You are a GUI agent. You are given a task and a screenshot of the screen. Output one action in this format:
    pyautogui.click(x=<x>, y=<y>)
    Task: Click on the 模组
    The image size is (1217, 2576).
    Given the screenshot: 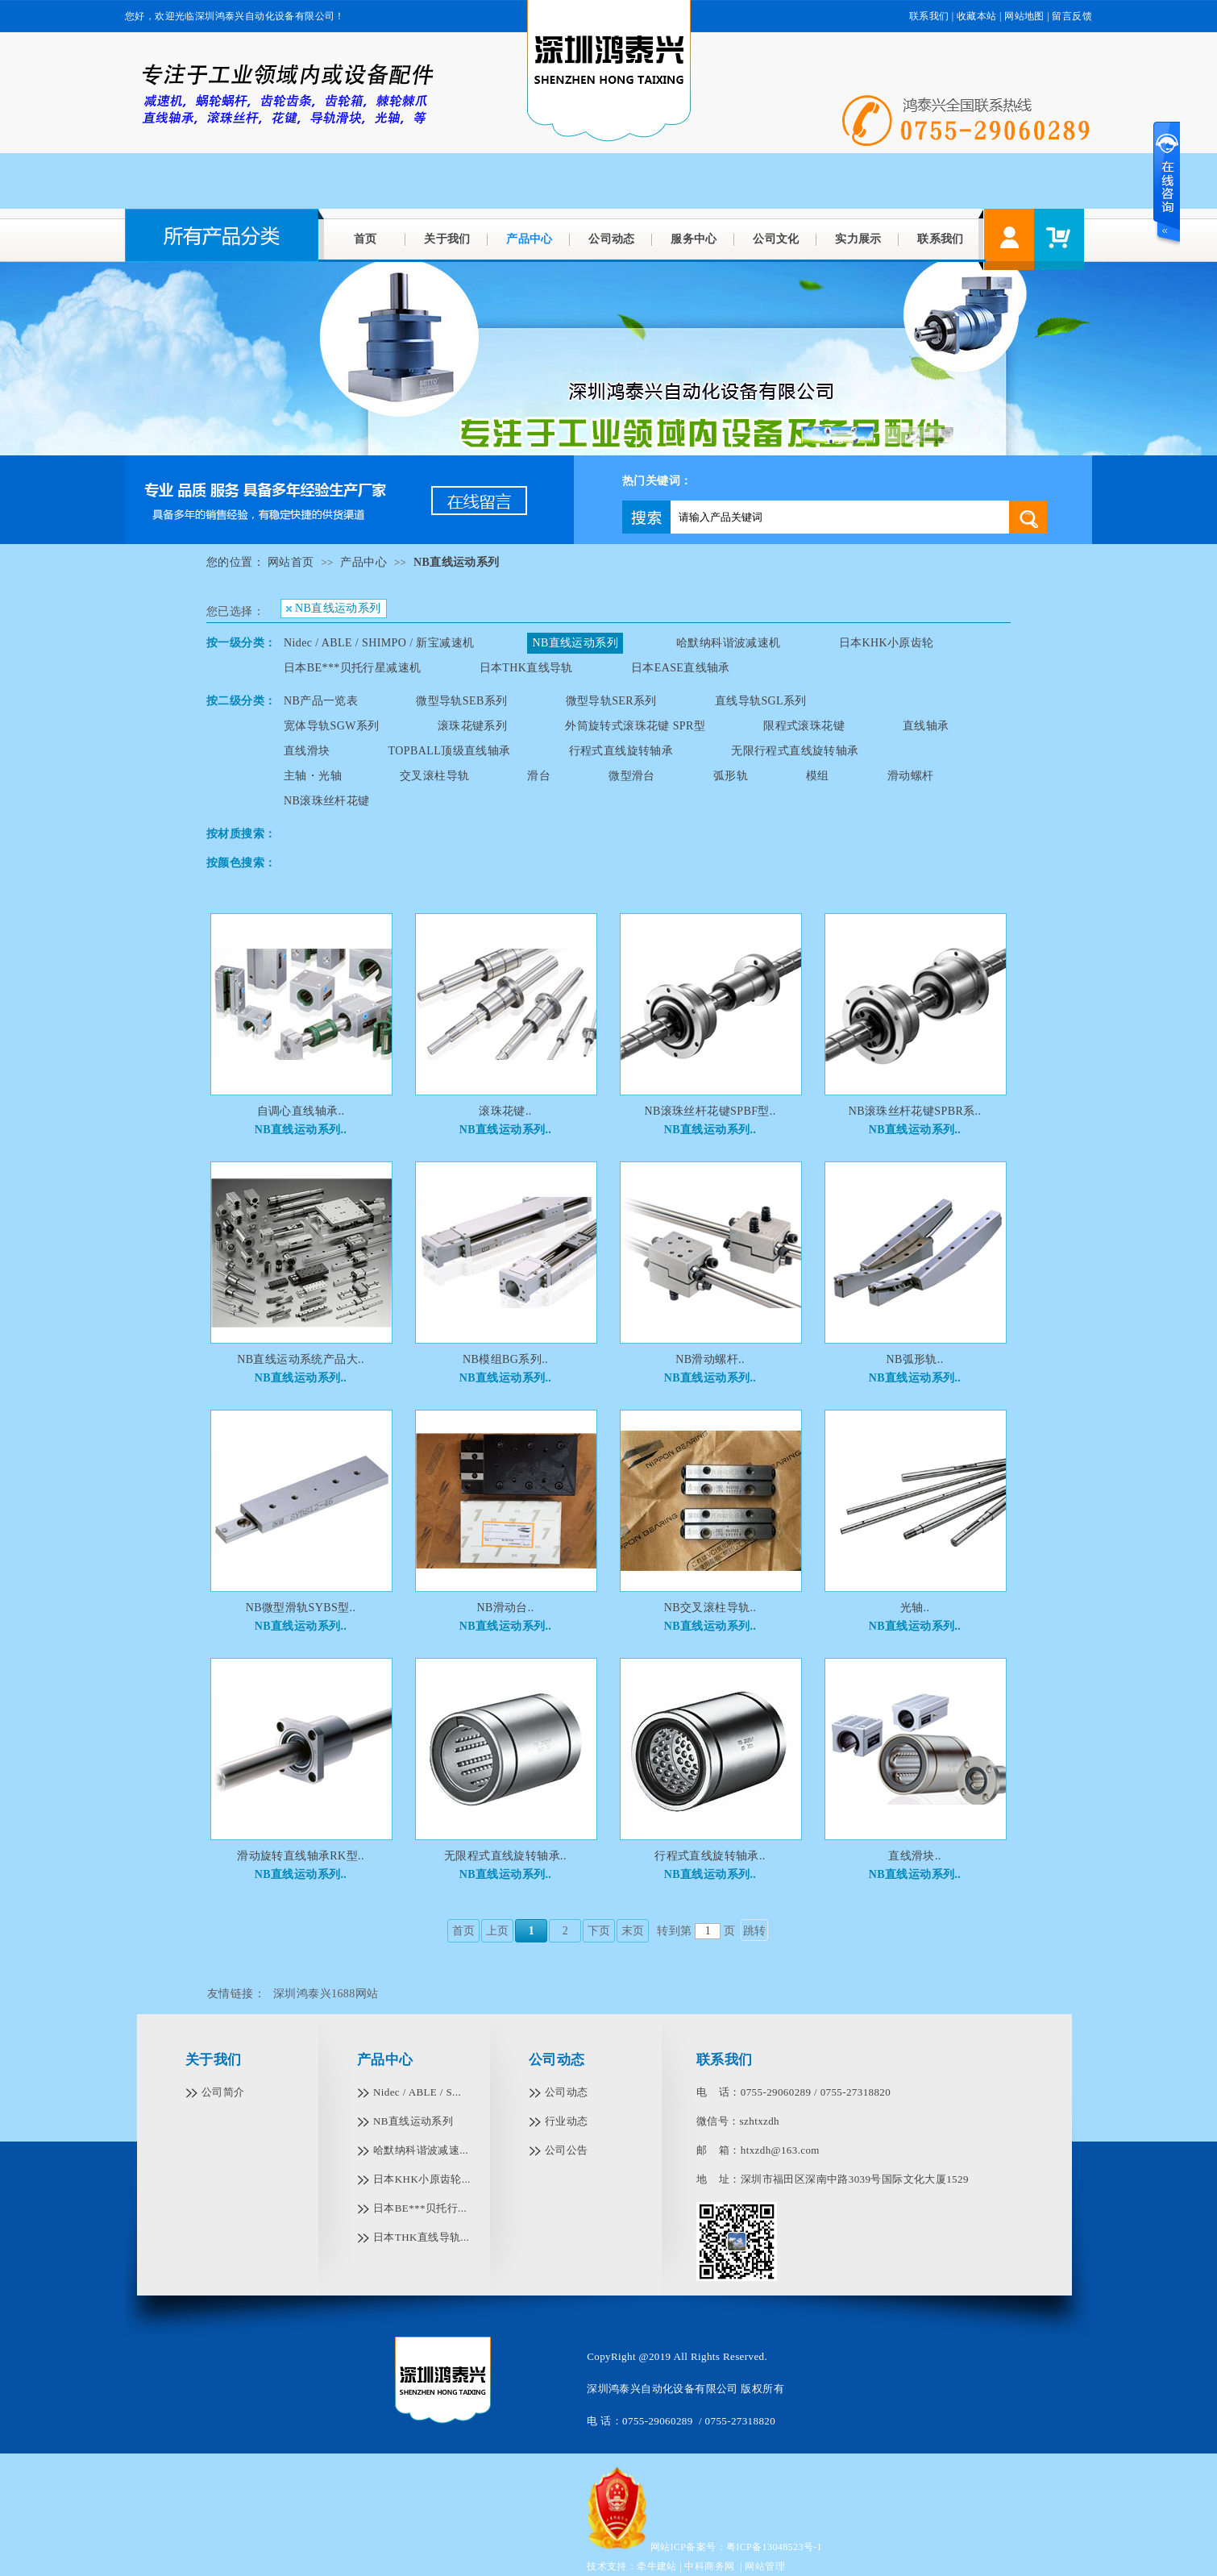 What is the action you would take?
    pyautogui.click(x=817, y=776)
    